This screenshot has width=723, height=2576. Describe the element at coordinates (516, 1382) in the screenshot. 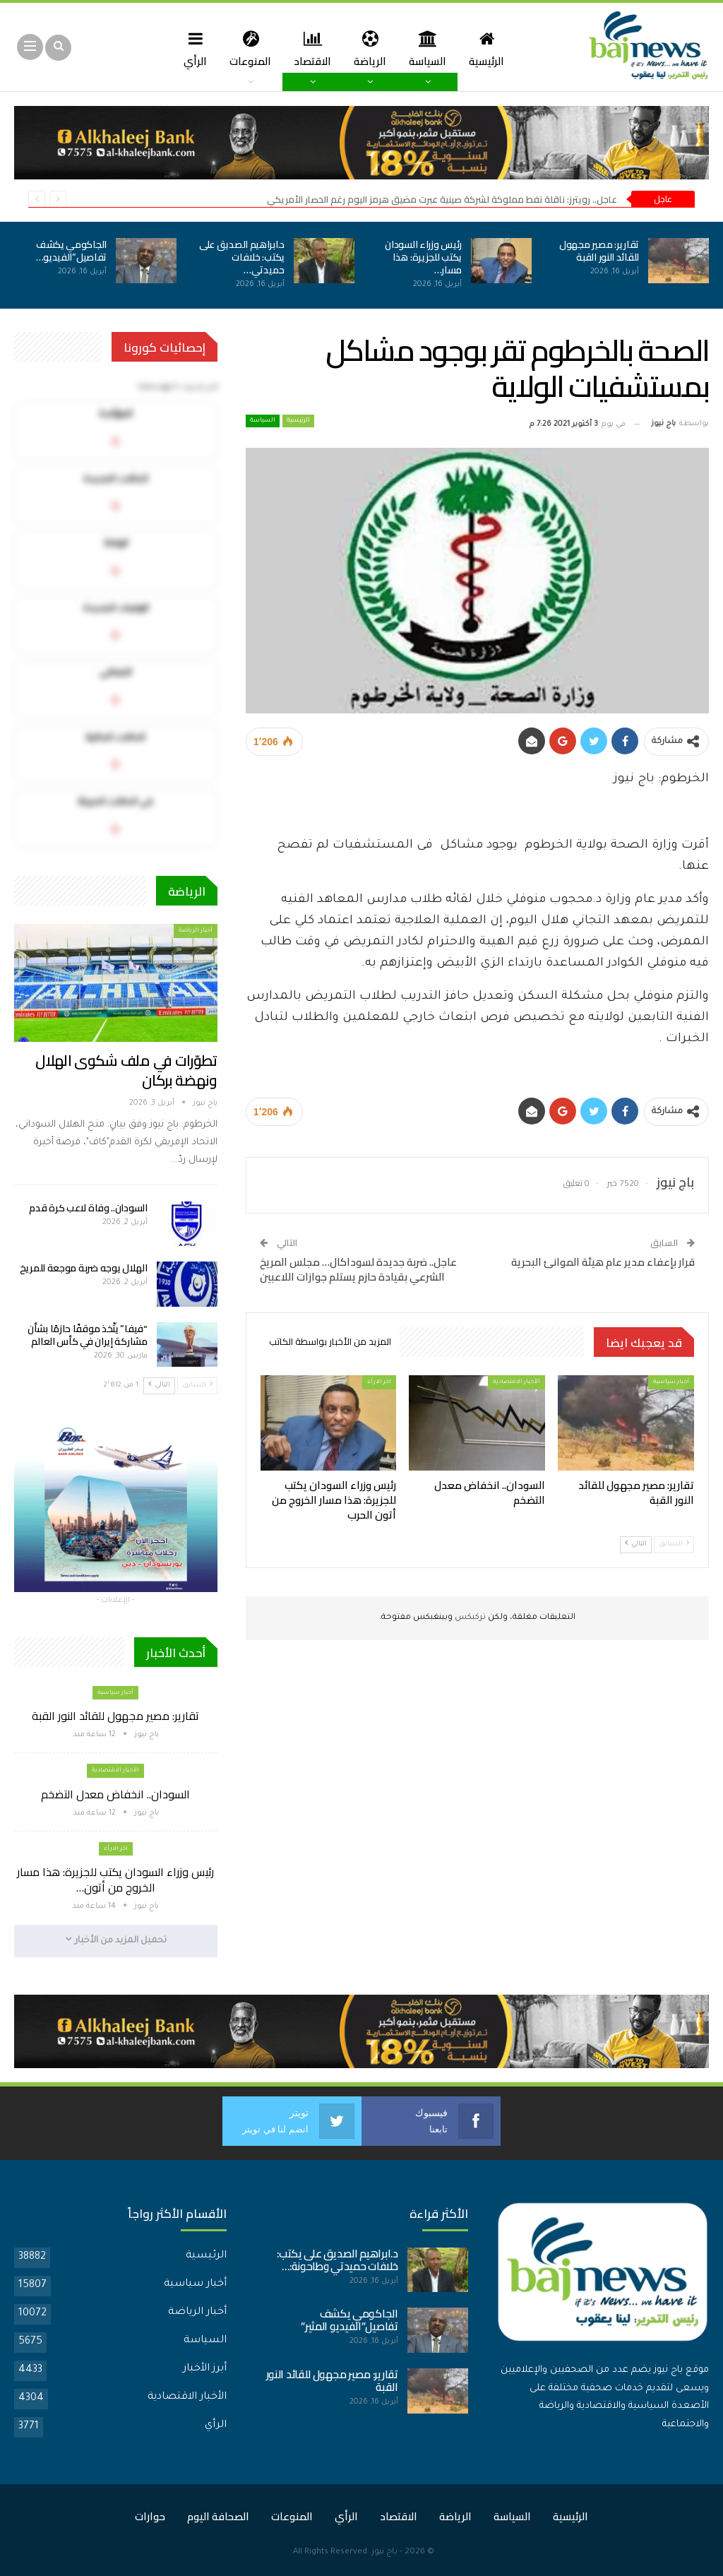

I see `الأخبار الاقتصادية` at that location.